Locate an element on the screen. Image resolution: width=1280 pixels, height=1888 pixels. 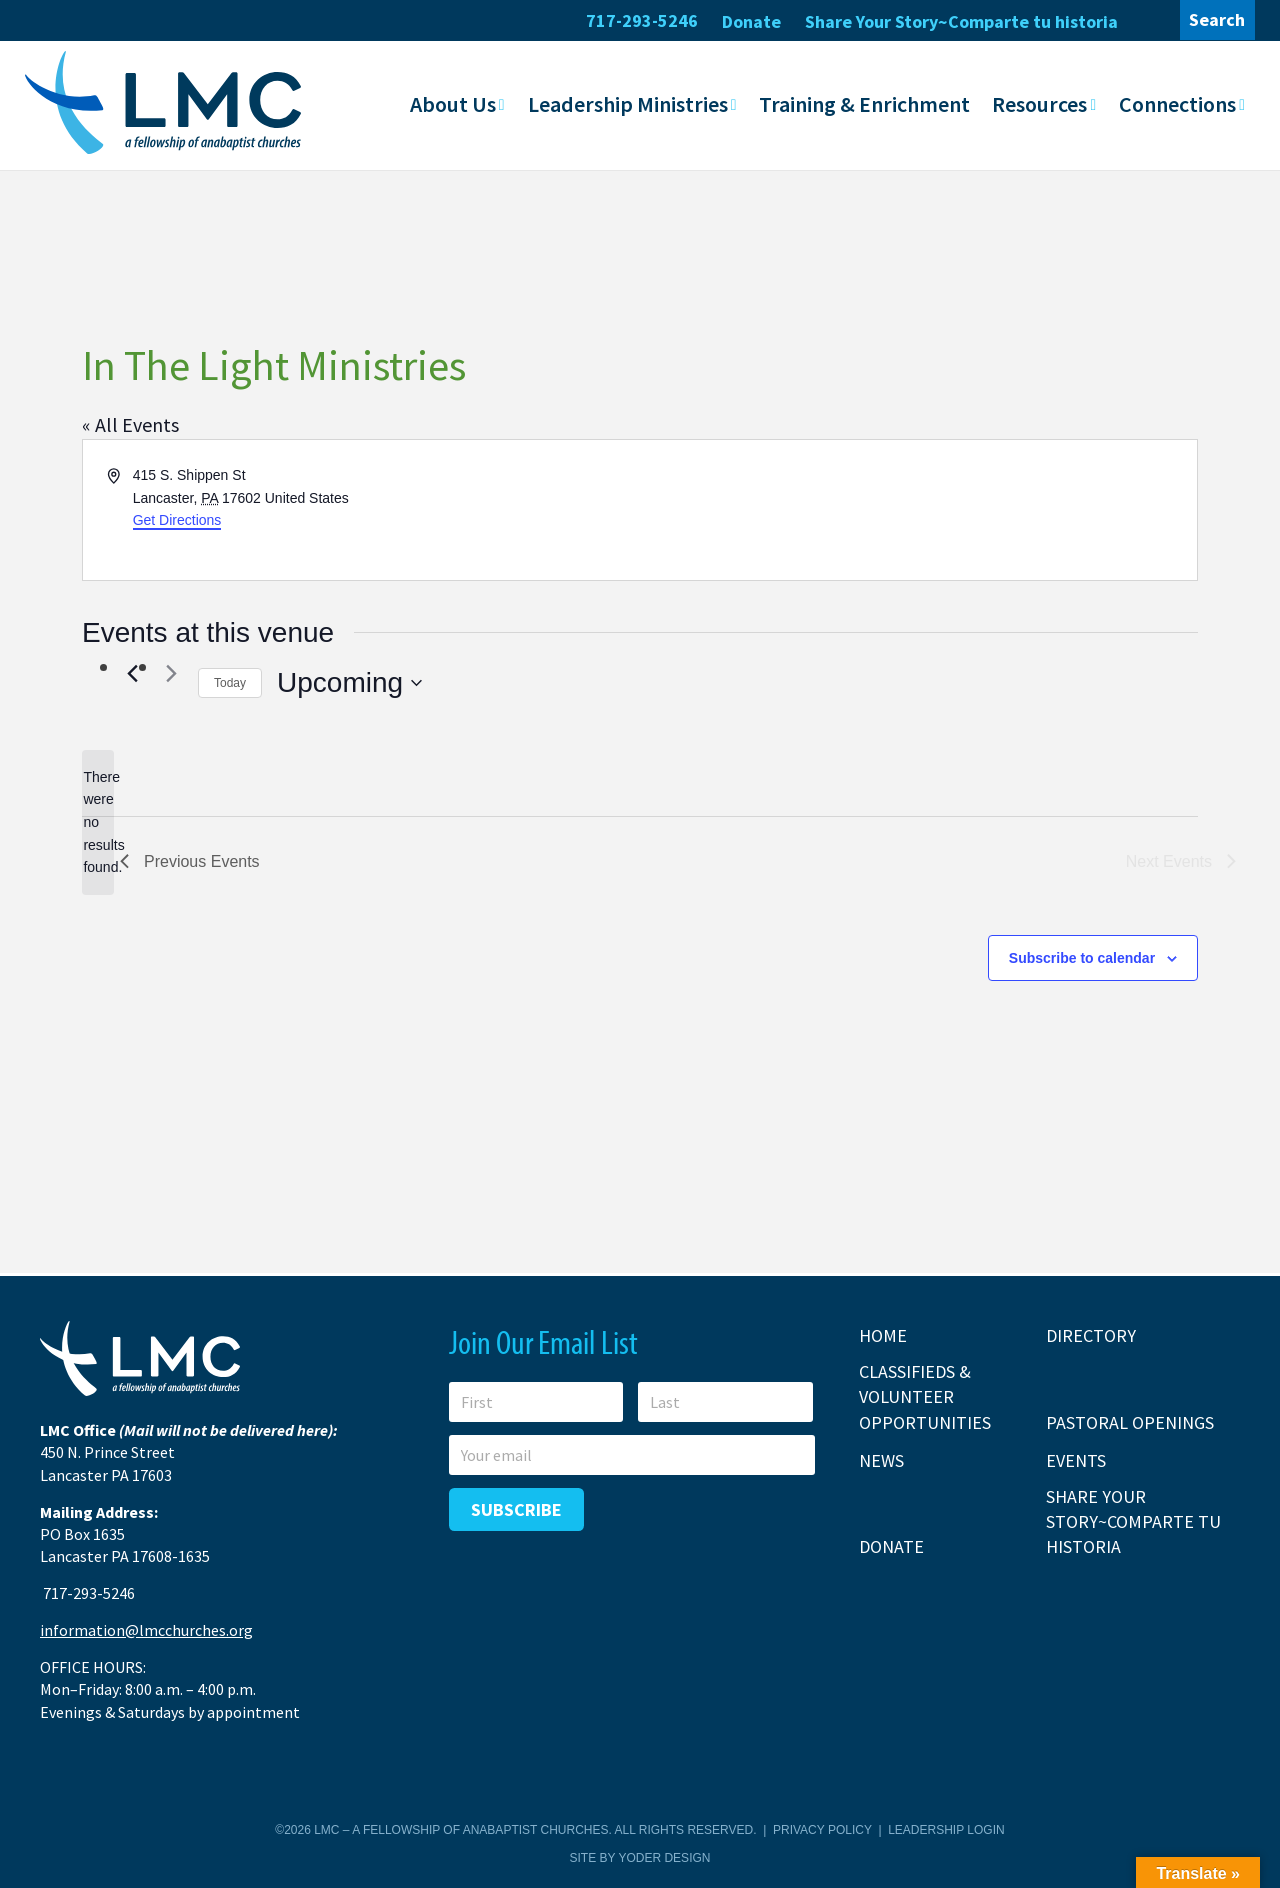
[Previous Events] is located at coordinates (132, 673).